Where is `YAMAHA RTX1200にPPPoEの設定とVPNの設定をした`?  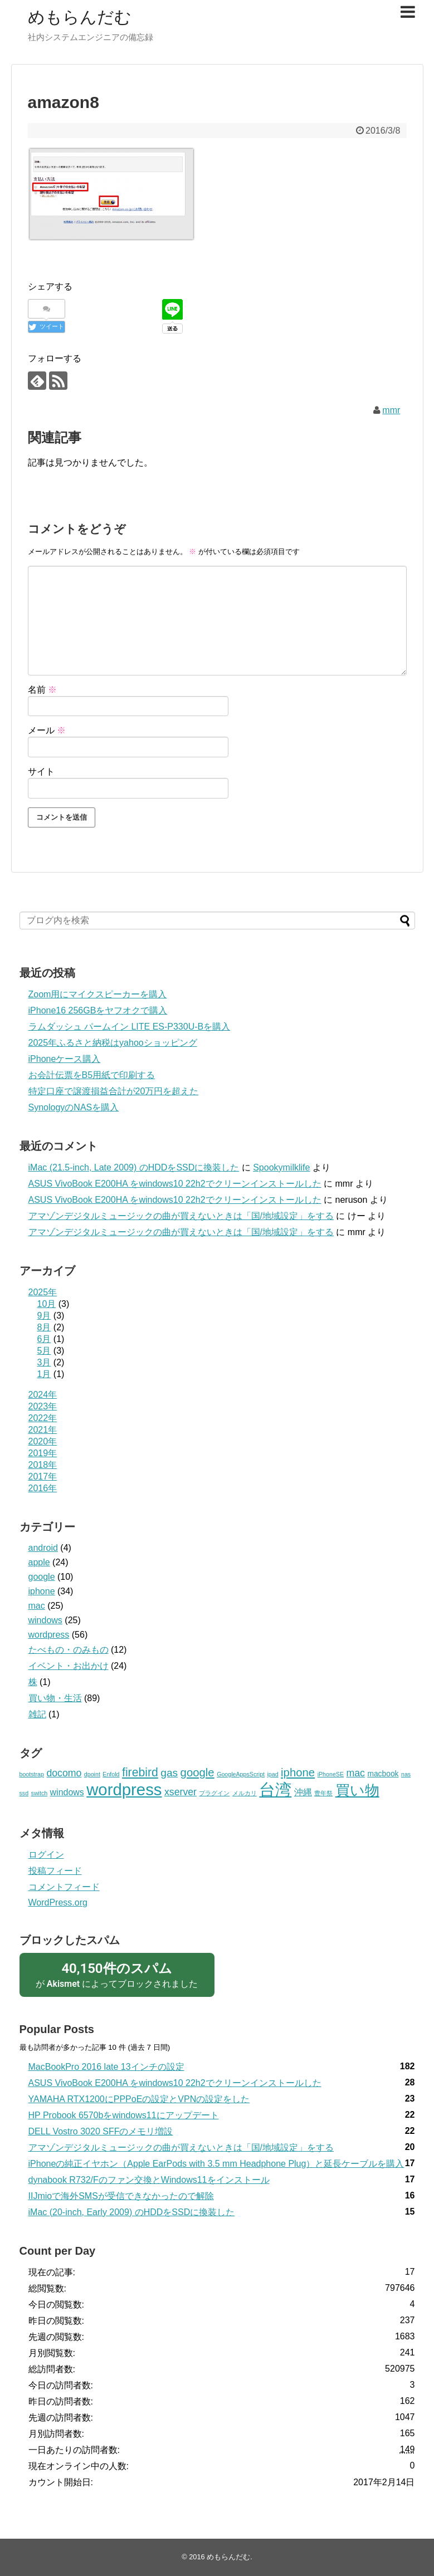 YAMAHA RTX1200にPPPoEの設定とVPNの設定をした is located at coordinates (139, 2099).